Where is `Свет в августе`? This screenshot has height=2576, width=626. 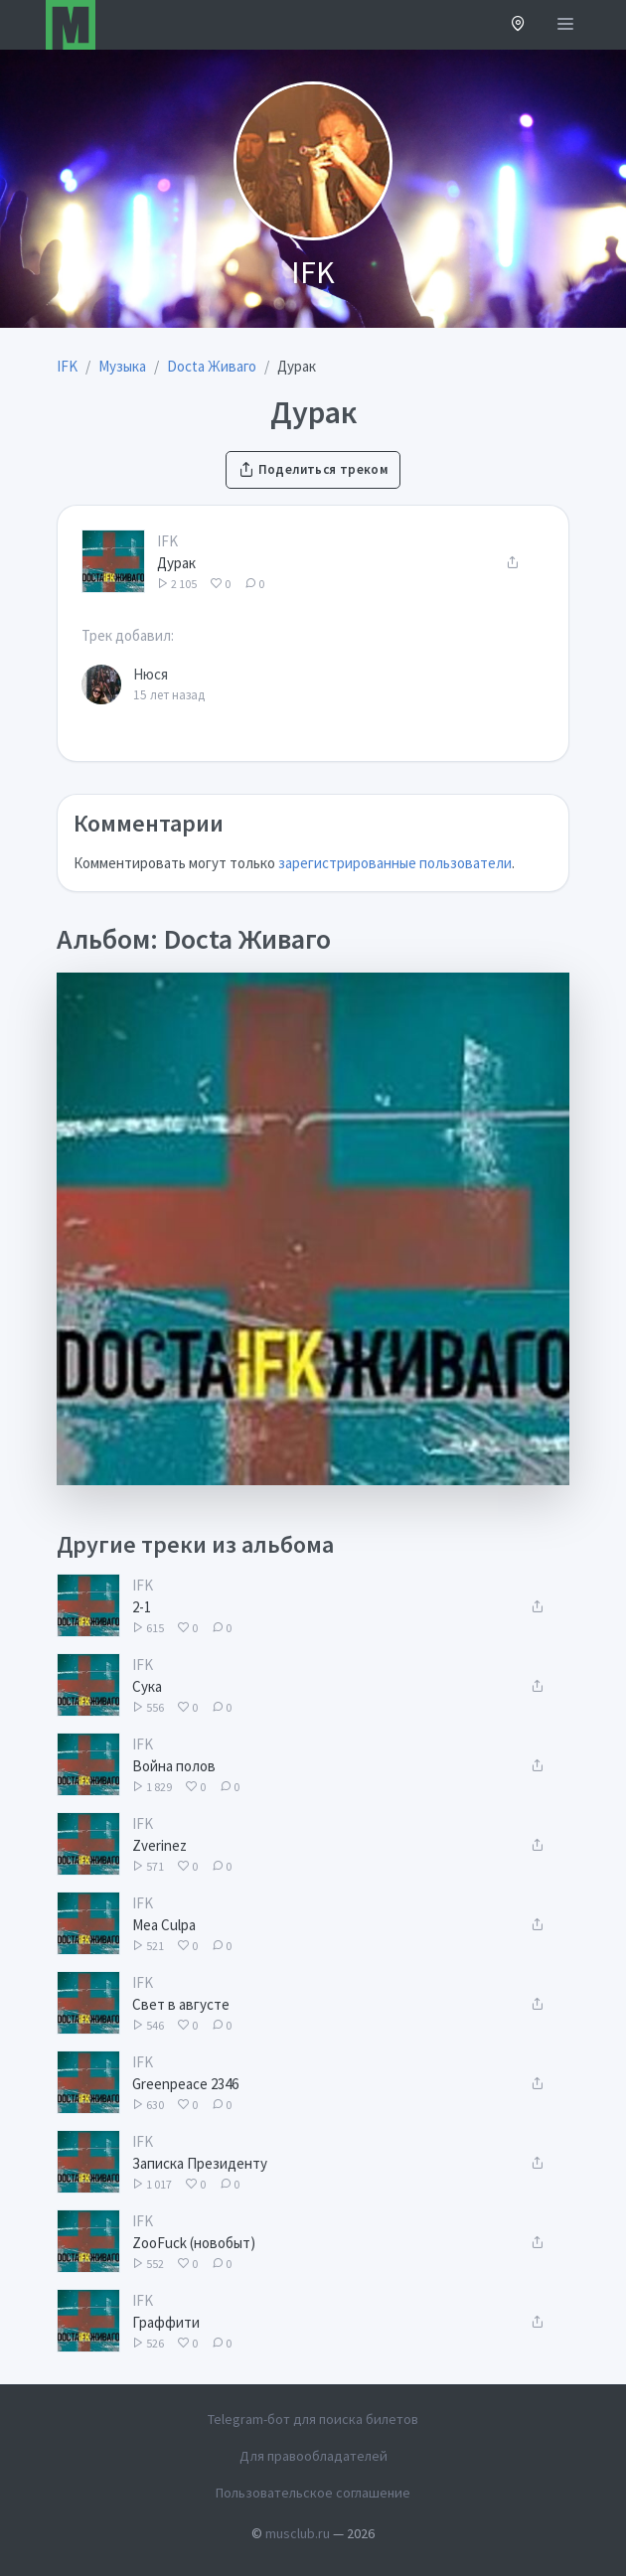
Свет в августе is located at coordinates (181, 2004).